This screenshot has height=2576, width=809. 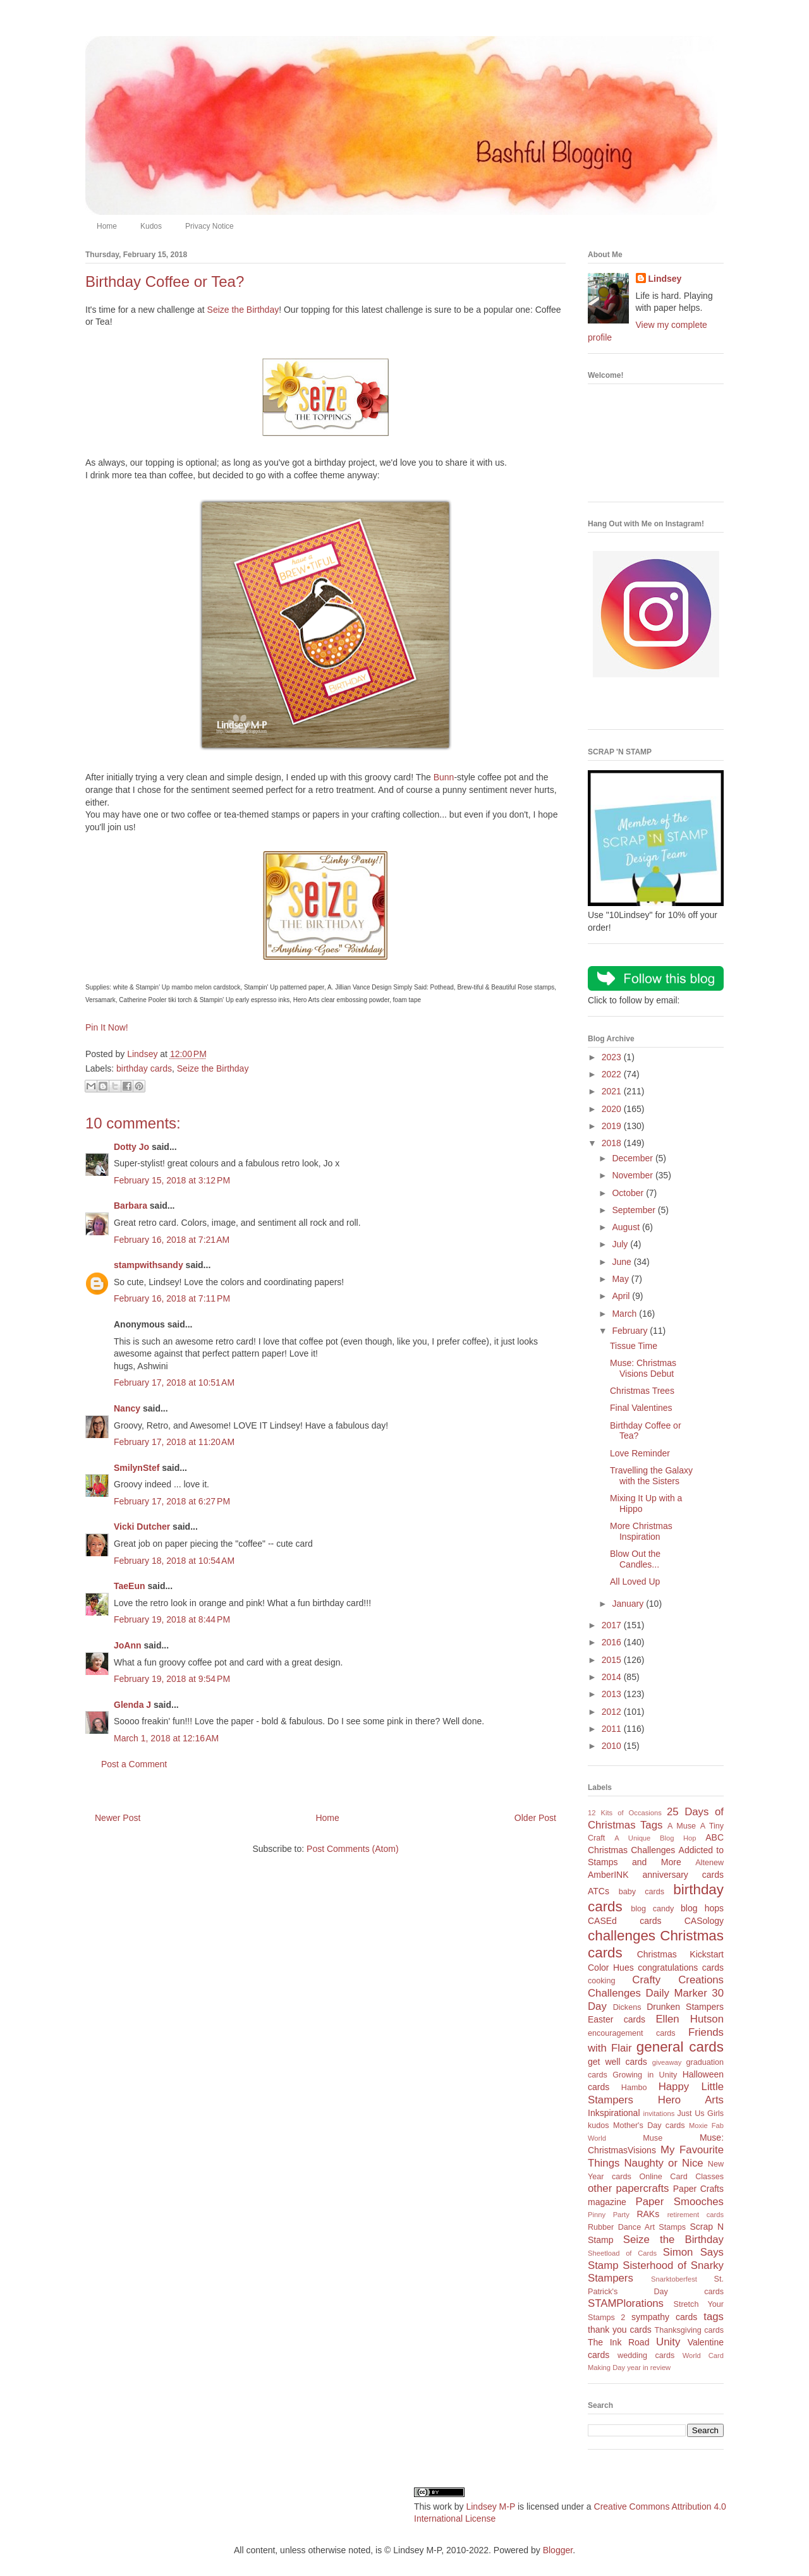 What do you see at coordinates (644, 2075) in the screenshot?
I see `Growing in Unity` at bounding box center [644, 2075].